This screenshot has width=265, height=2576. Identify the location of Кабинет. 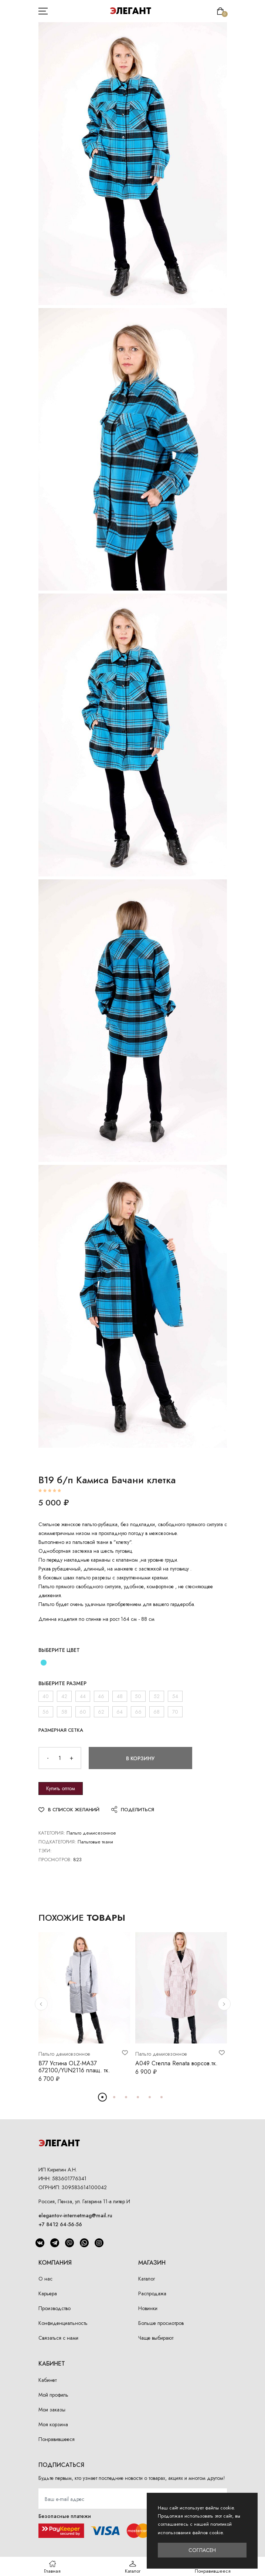
(47, 2380).